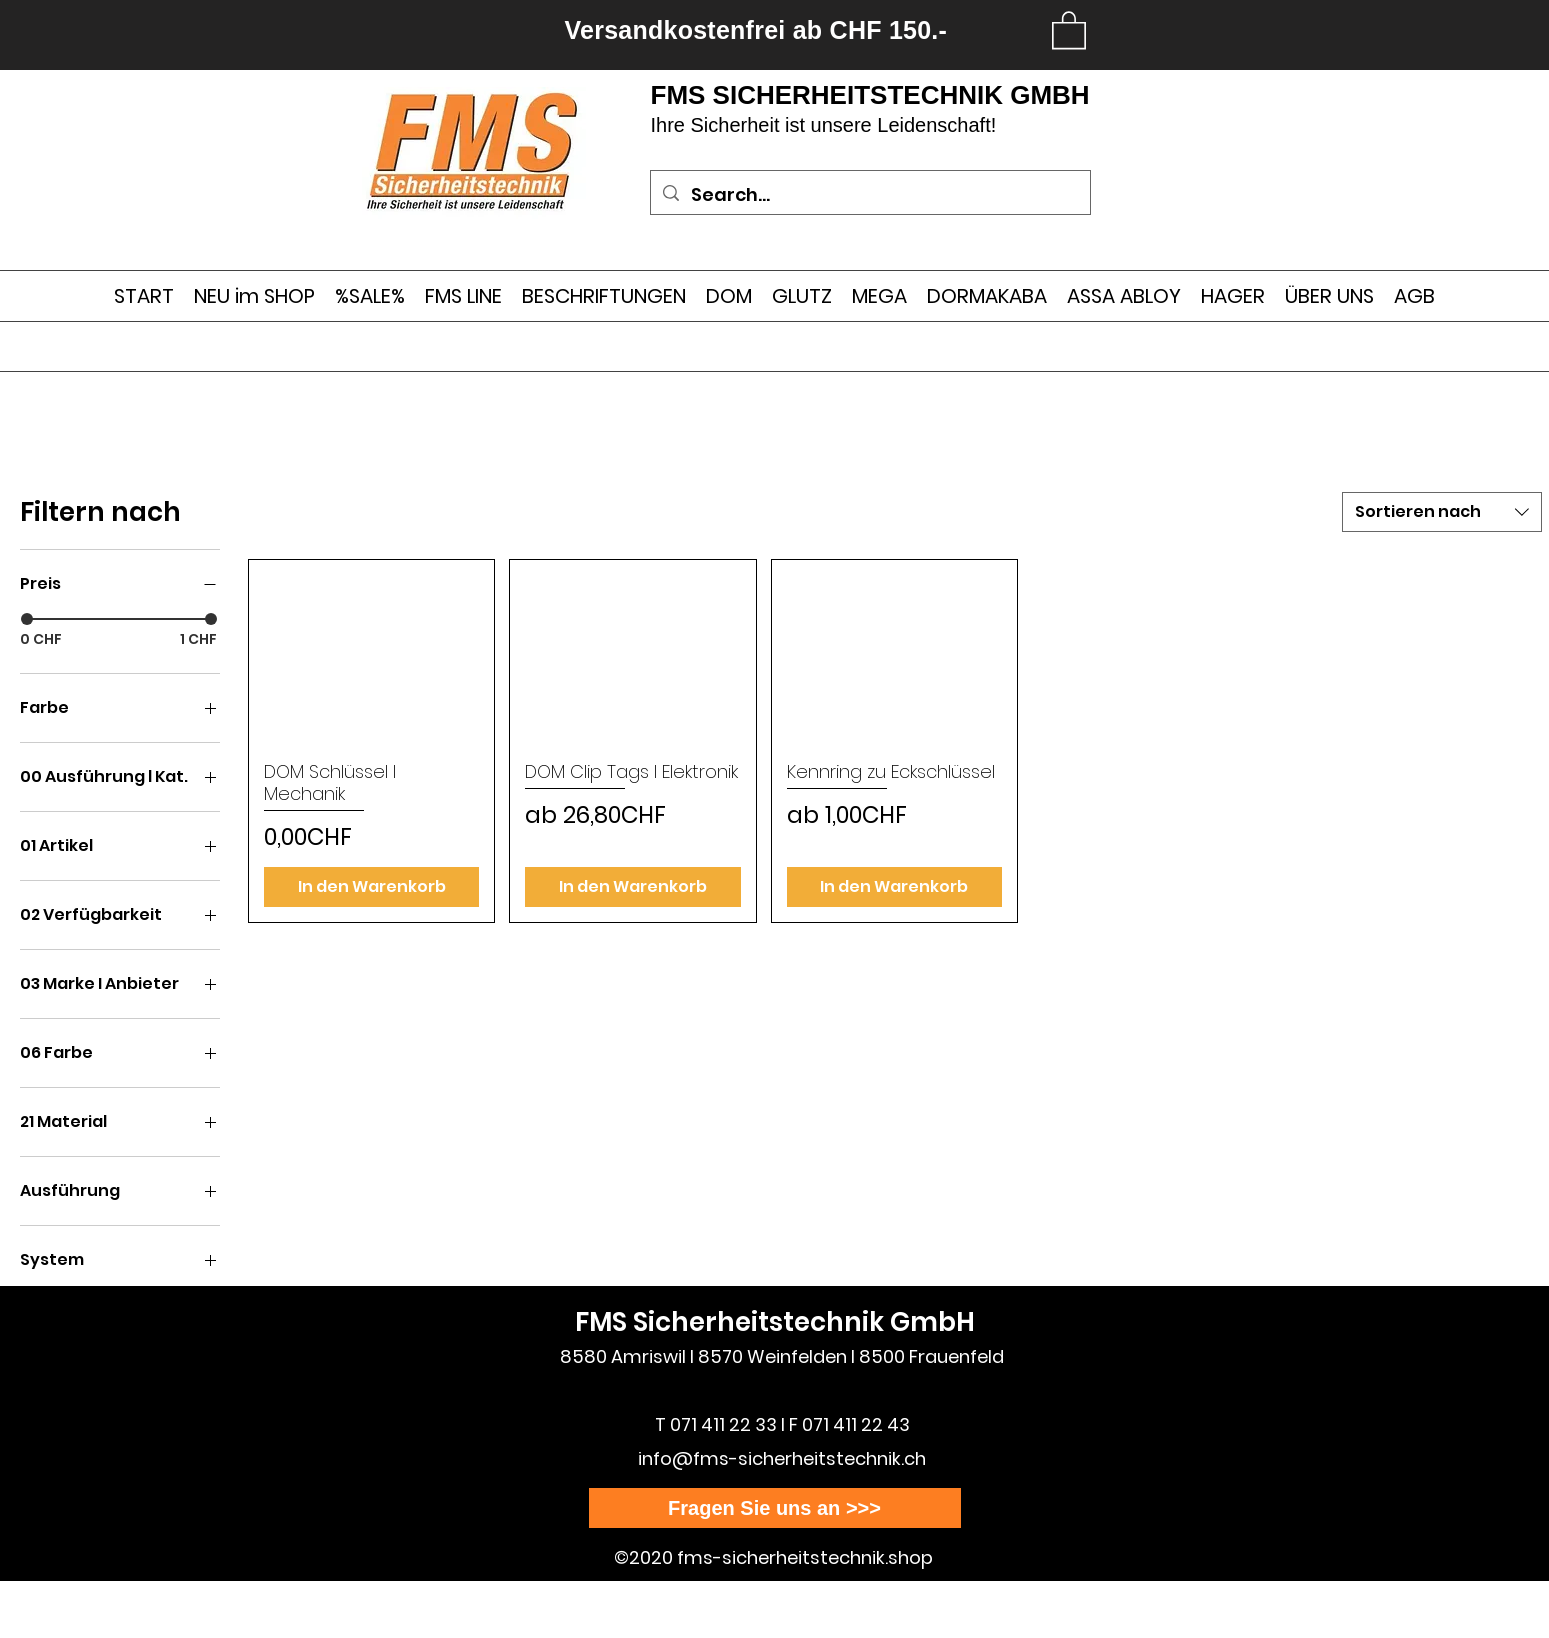 The width and height of the screenshot is (1549, 1638). What do you see at coordinates (782, 1458) in the screenshot?
I see `info@fms-sicherheitstechnik.ch` at bounding box center [782, 1458].